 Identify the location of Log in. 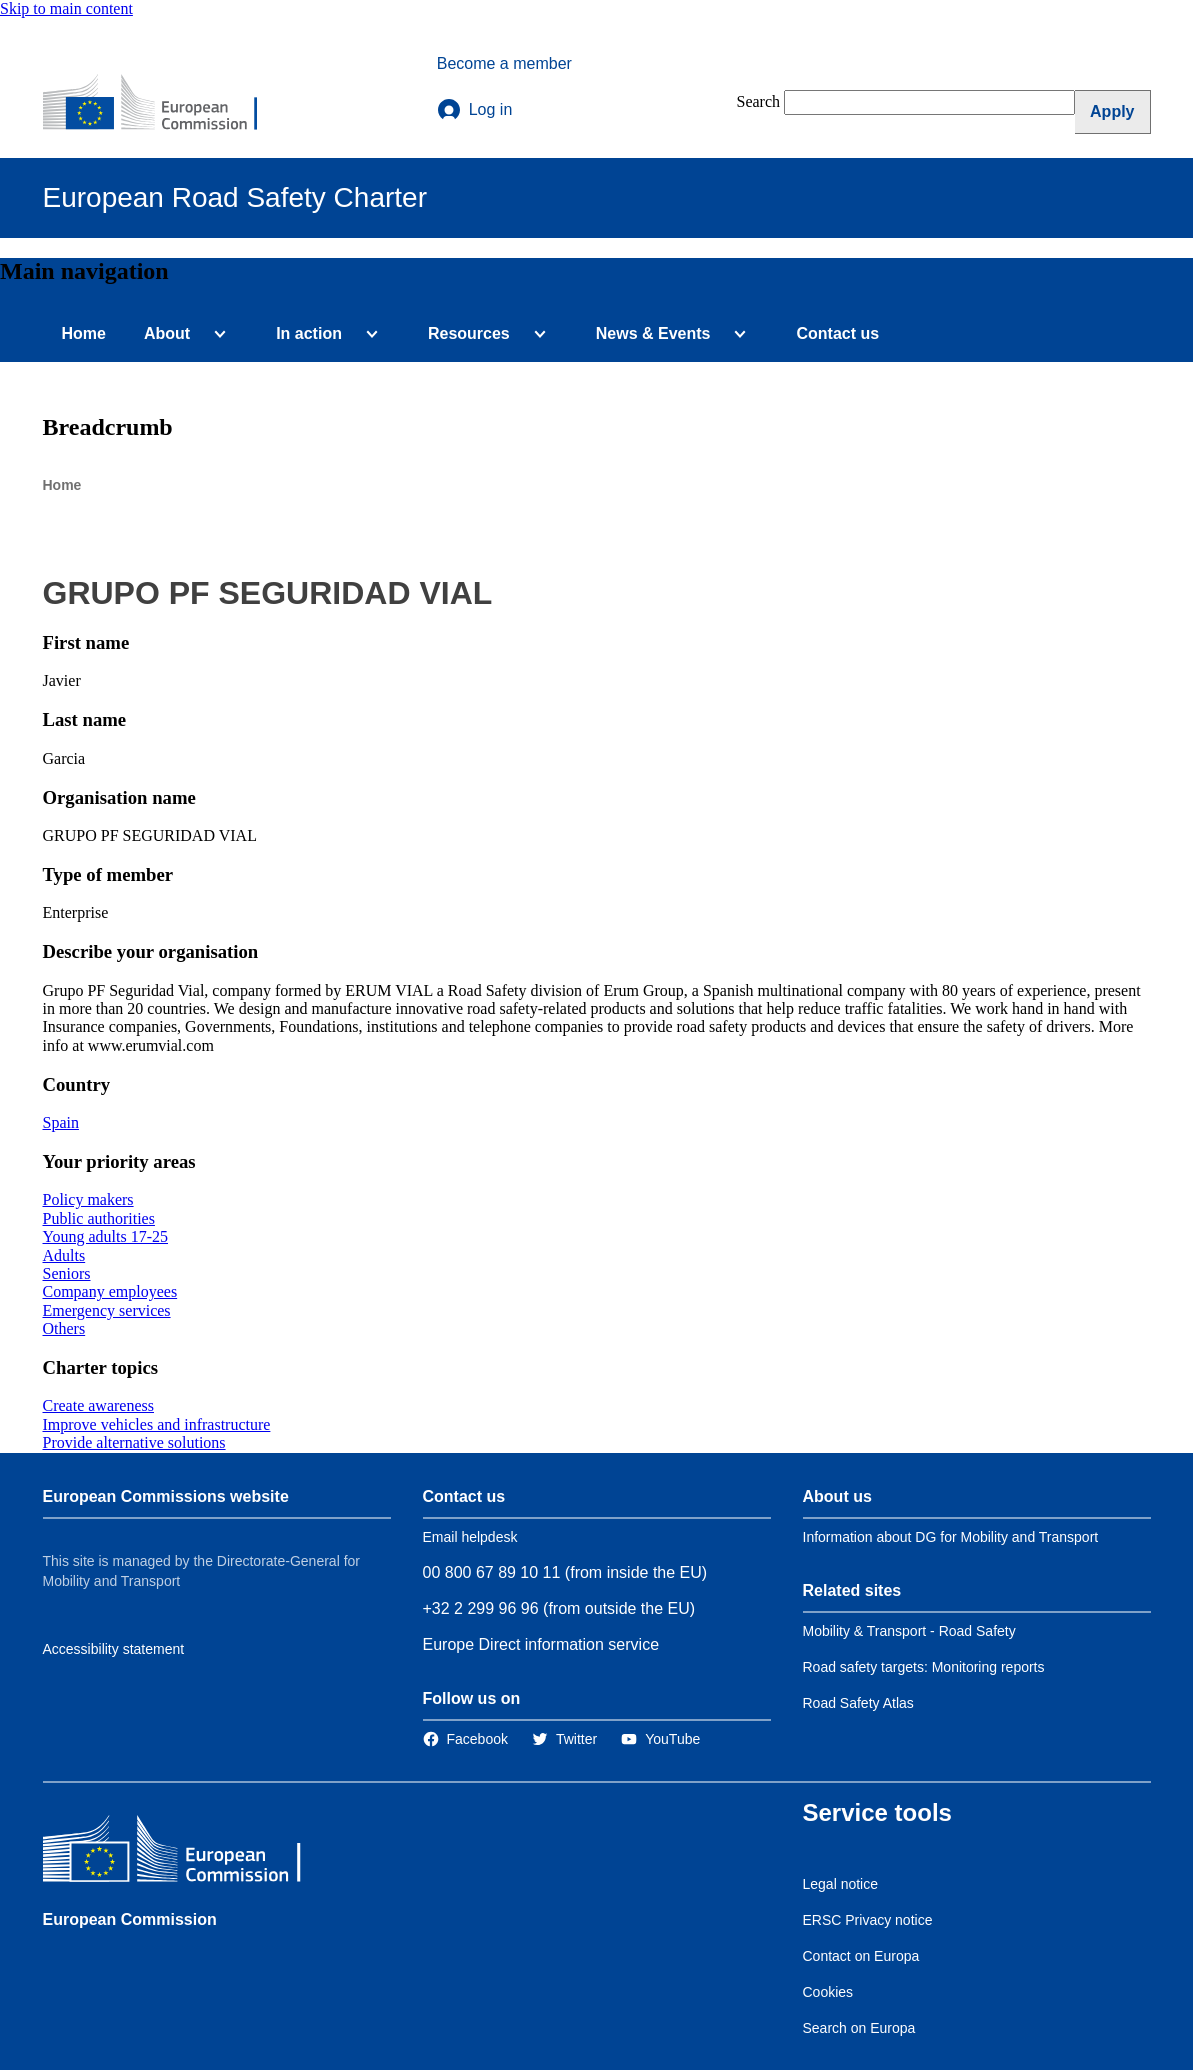
(475, 110).